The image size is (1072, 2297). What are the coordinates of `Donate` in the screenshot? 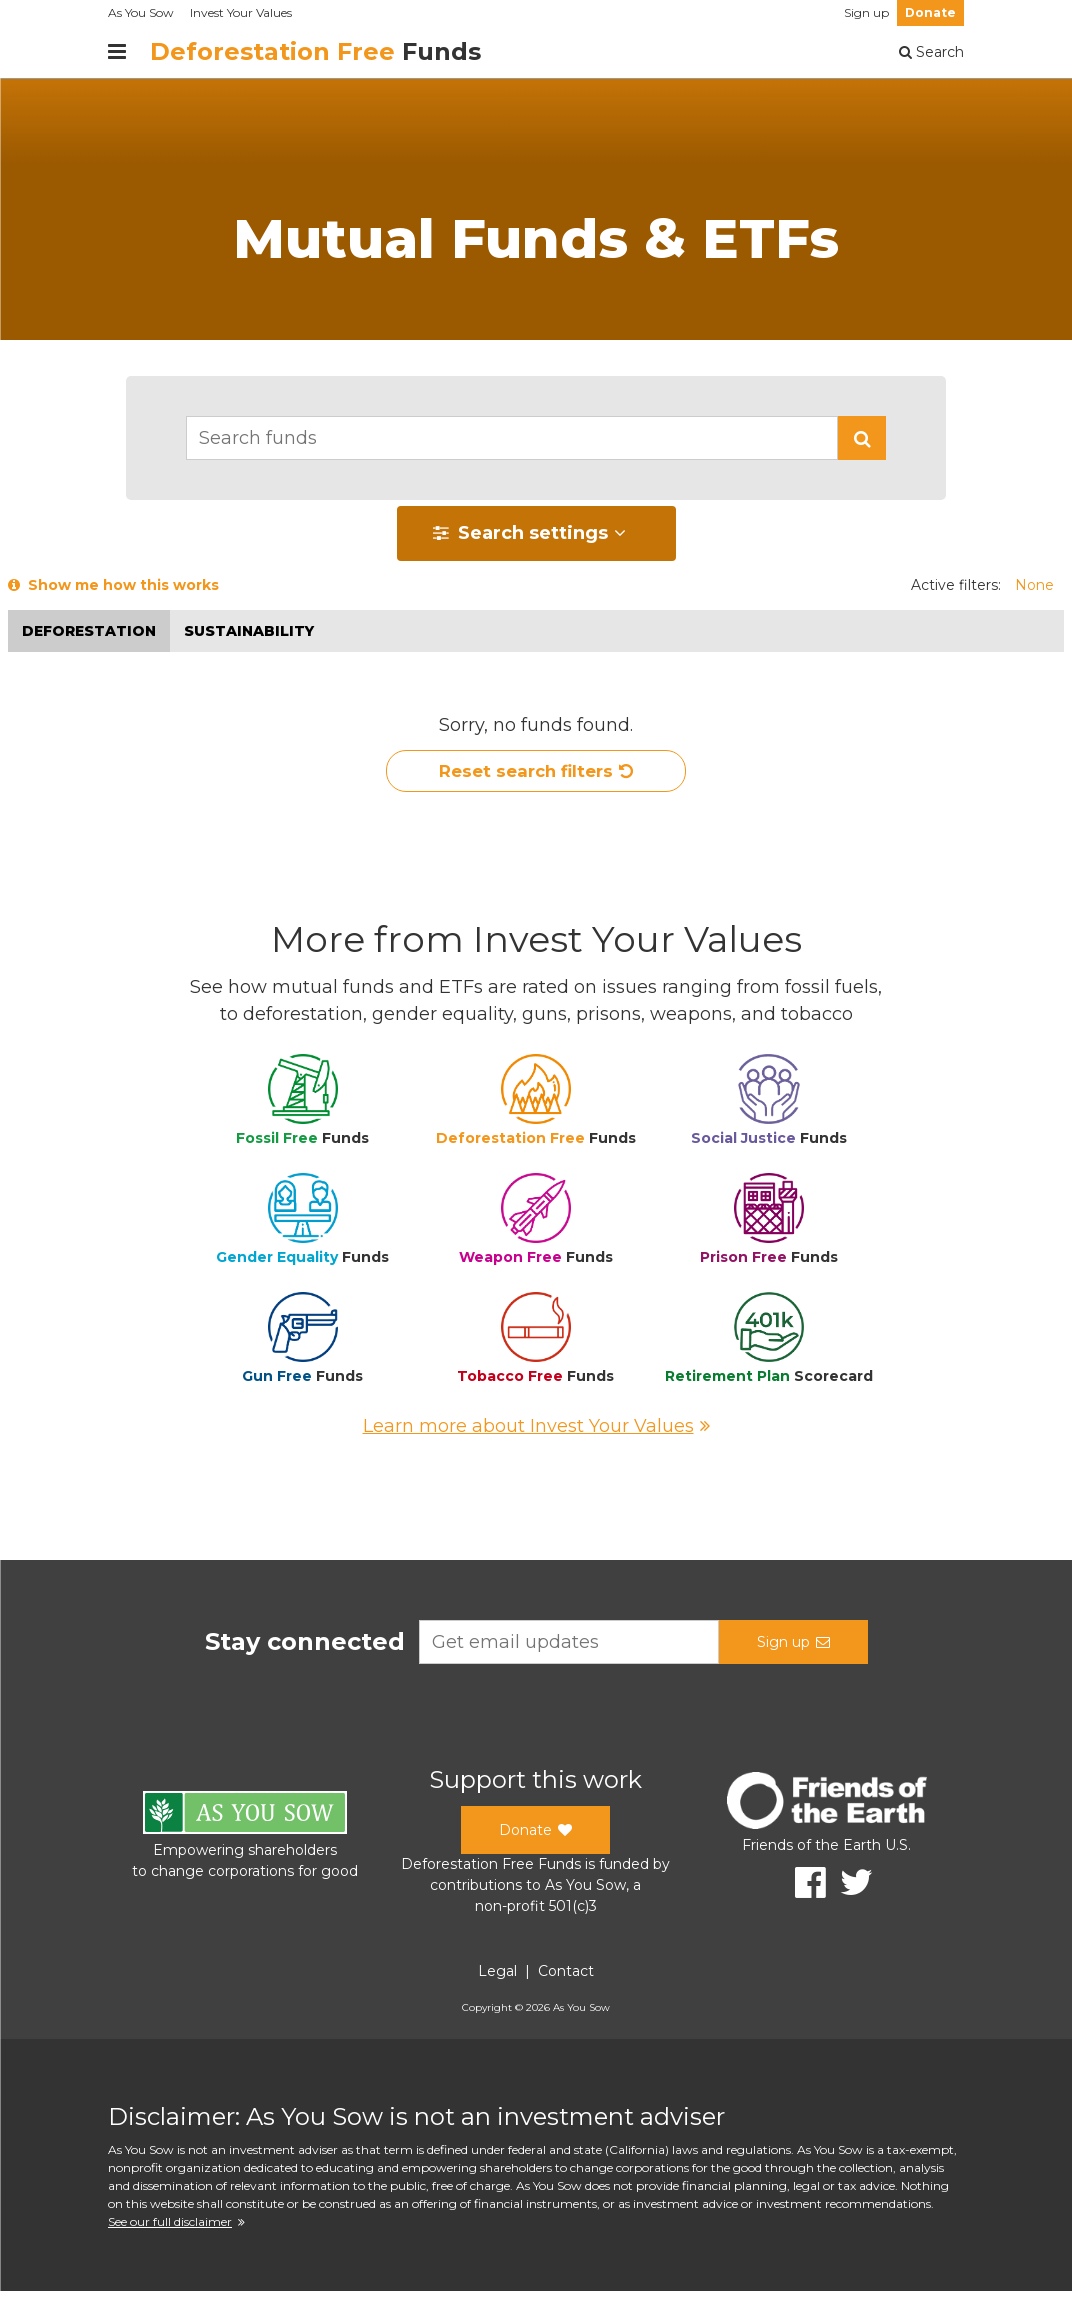 It's located at (930, 12).